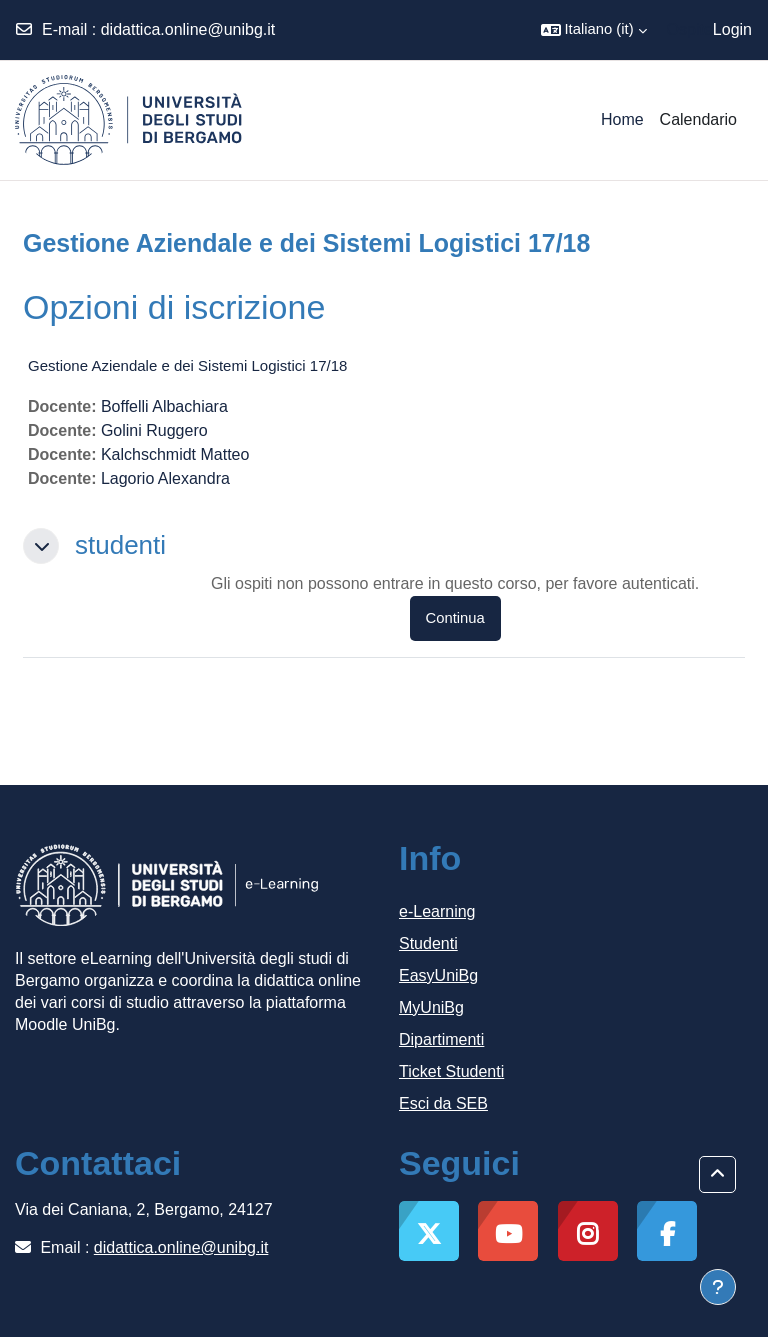 Image resolution: width=768 pixels, height=1337 pixels. Describe the element at coordinates (431, 1007) in the screenshot. I see `MyUniBg` at that location.